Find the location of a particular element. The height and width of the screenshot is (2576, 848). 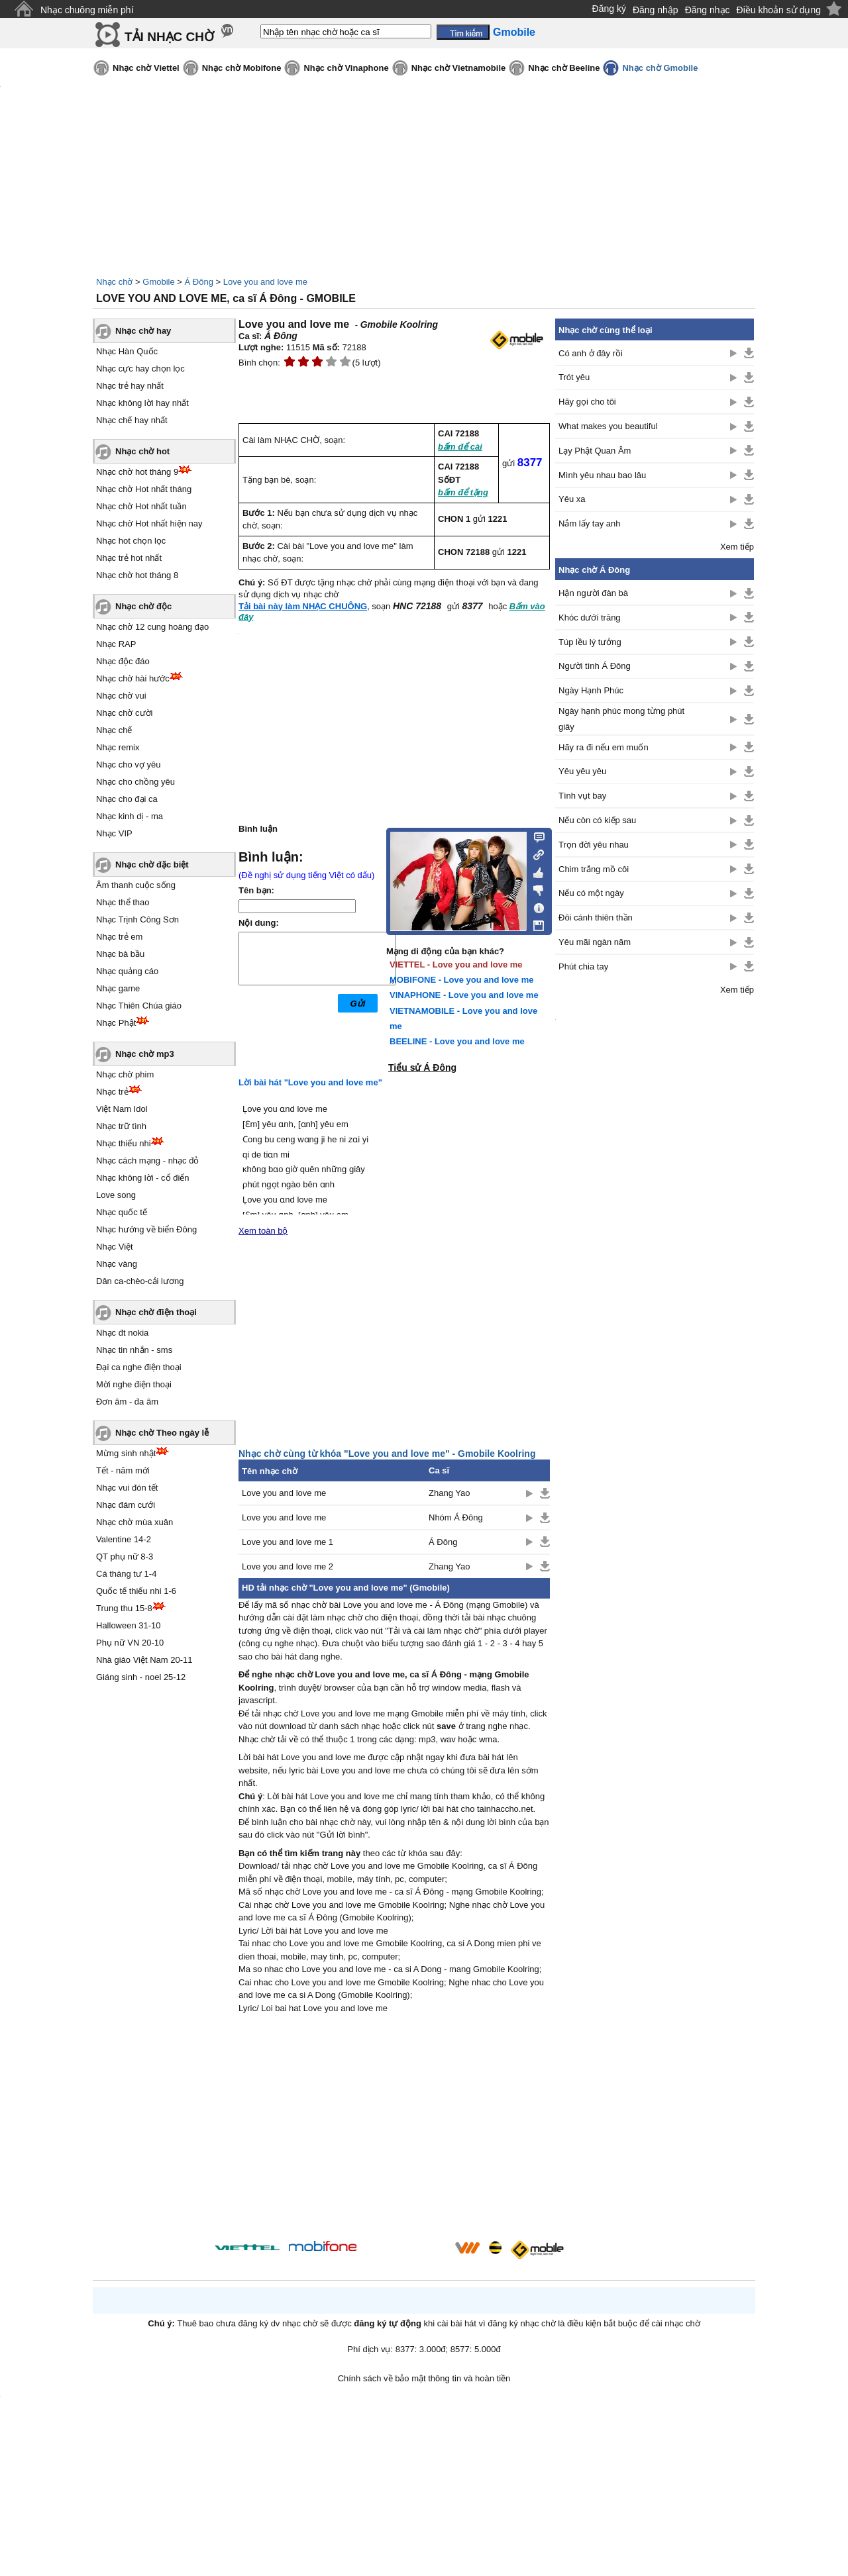

Trung thu 15-8 is located at coordinates (124, 1608).